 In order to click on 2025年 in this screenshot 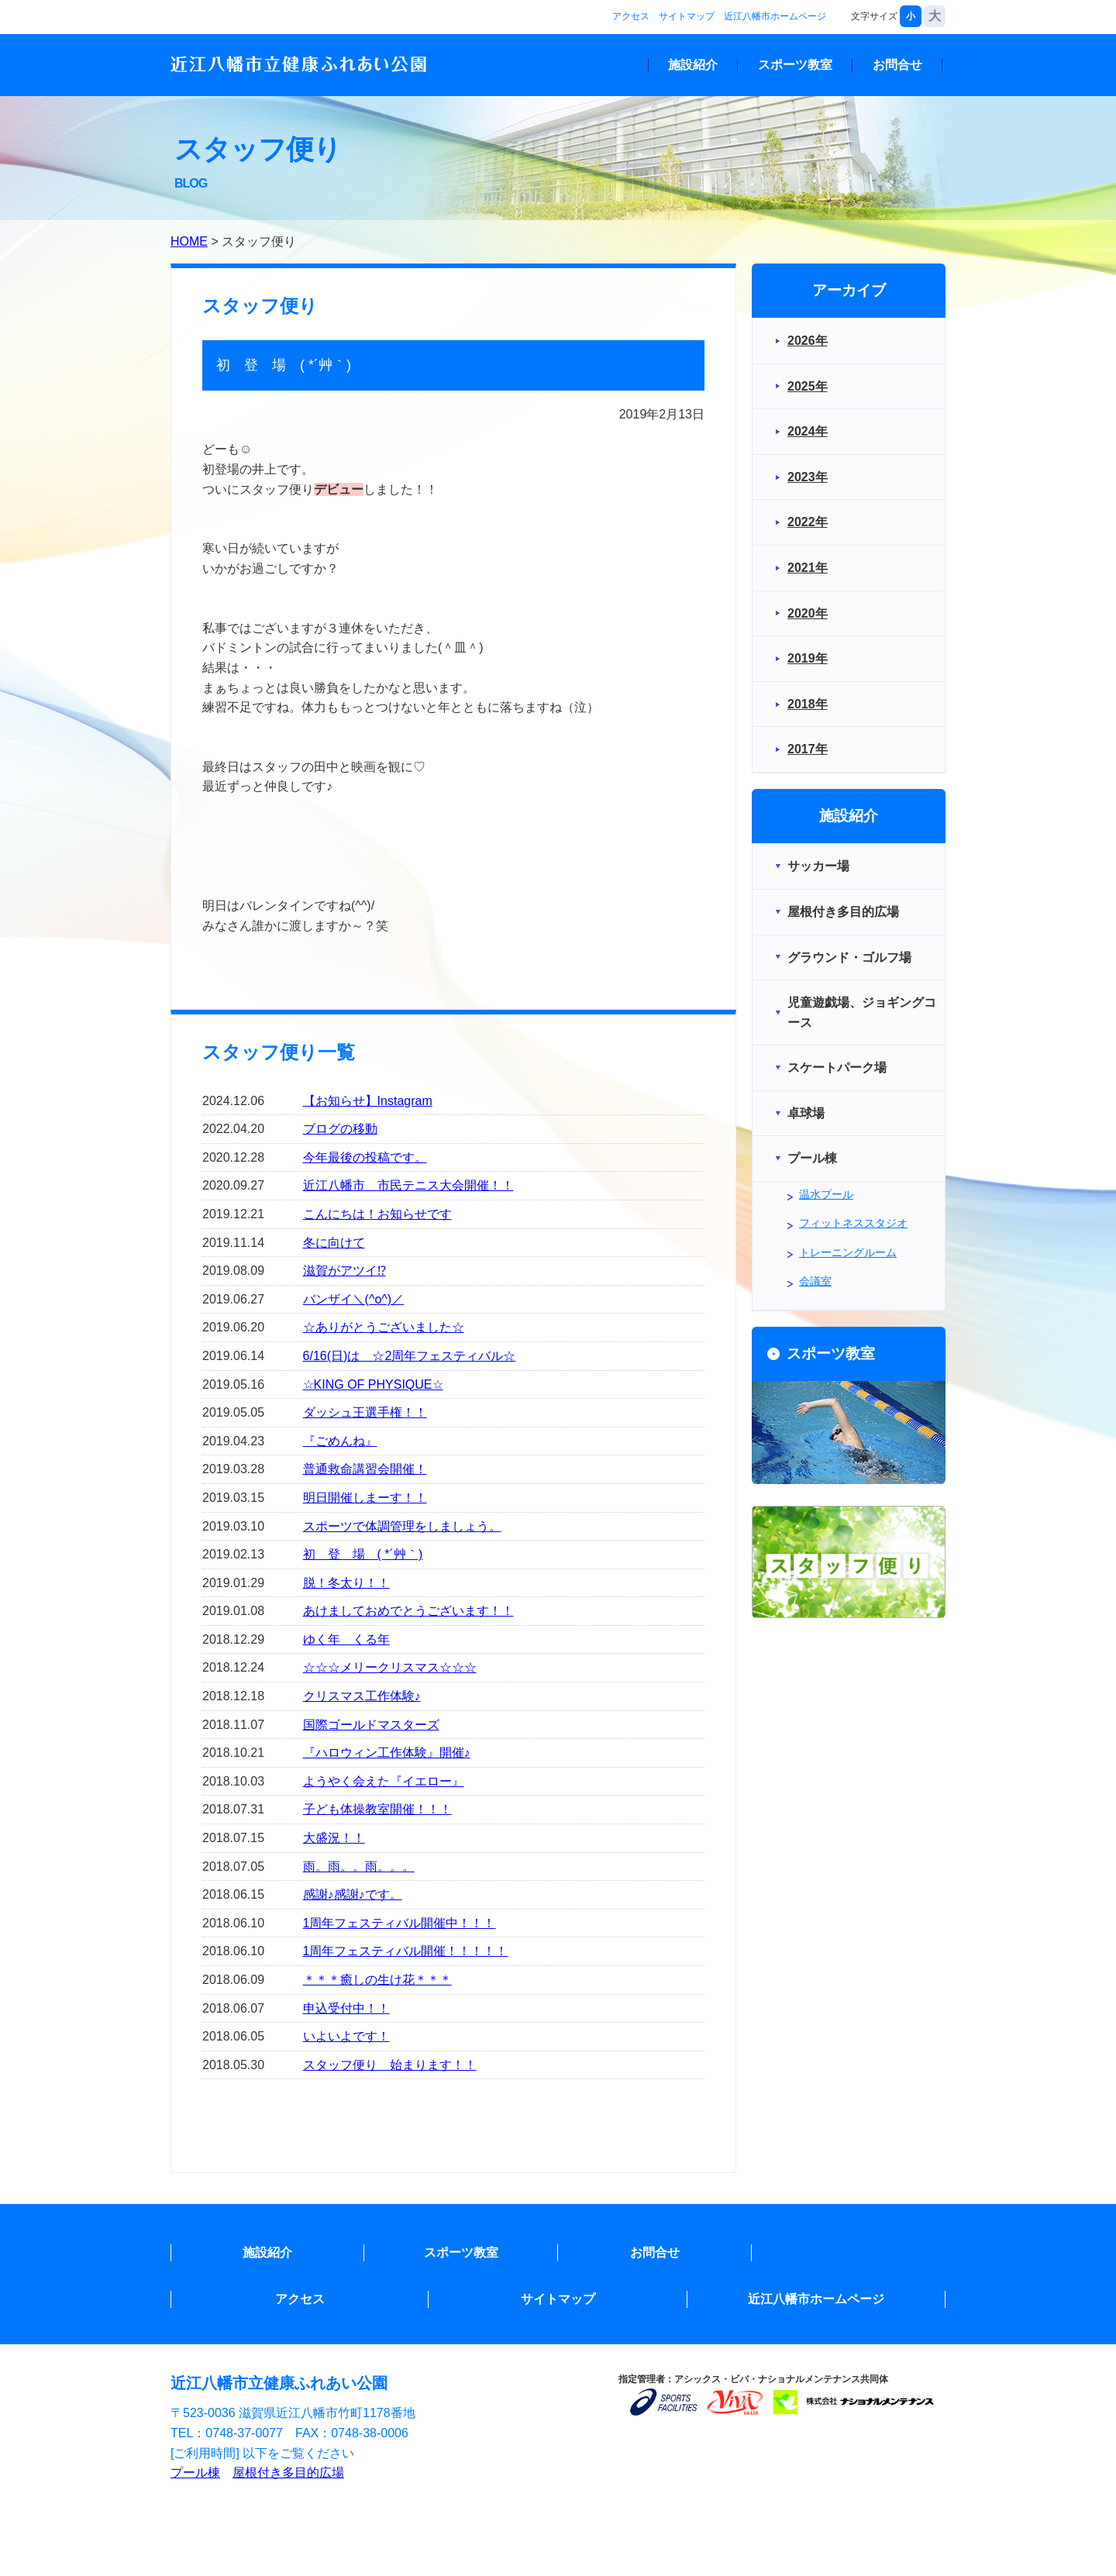, I will do `click(807, 386)`.